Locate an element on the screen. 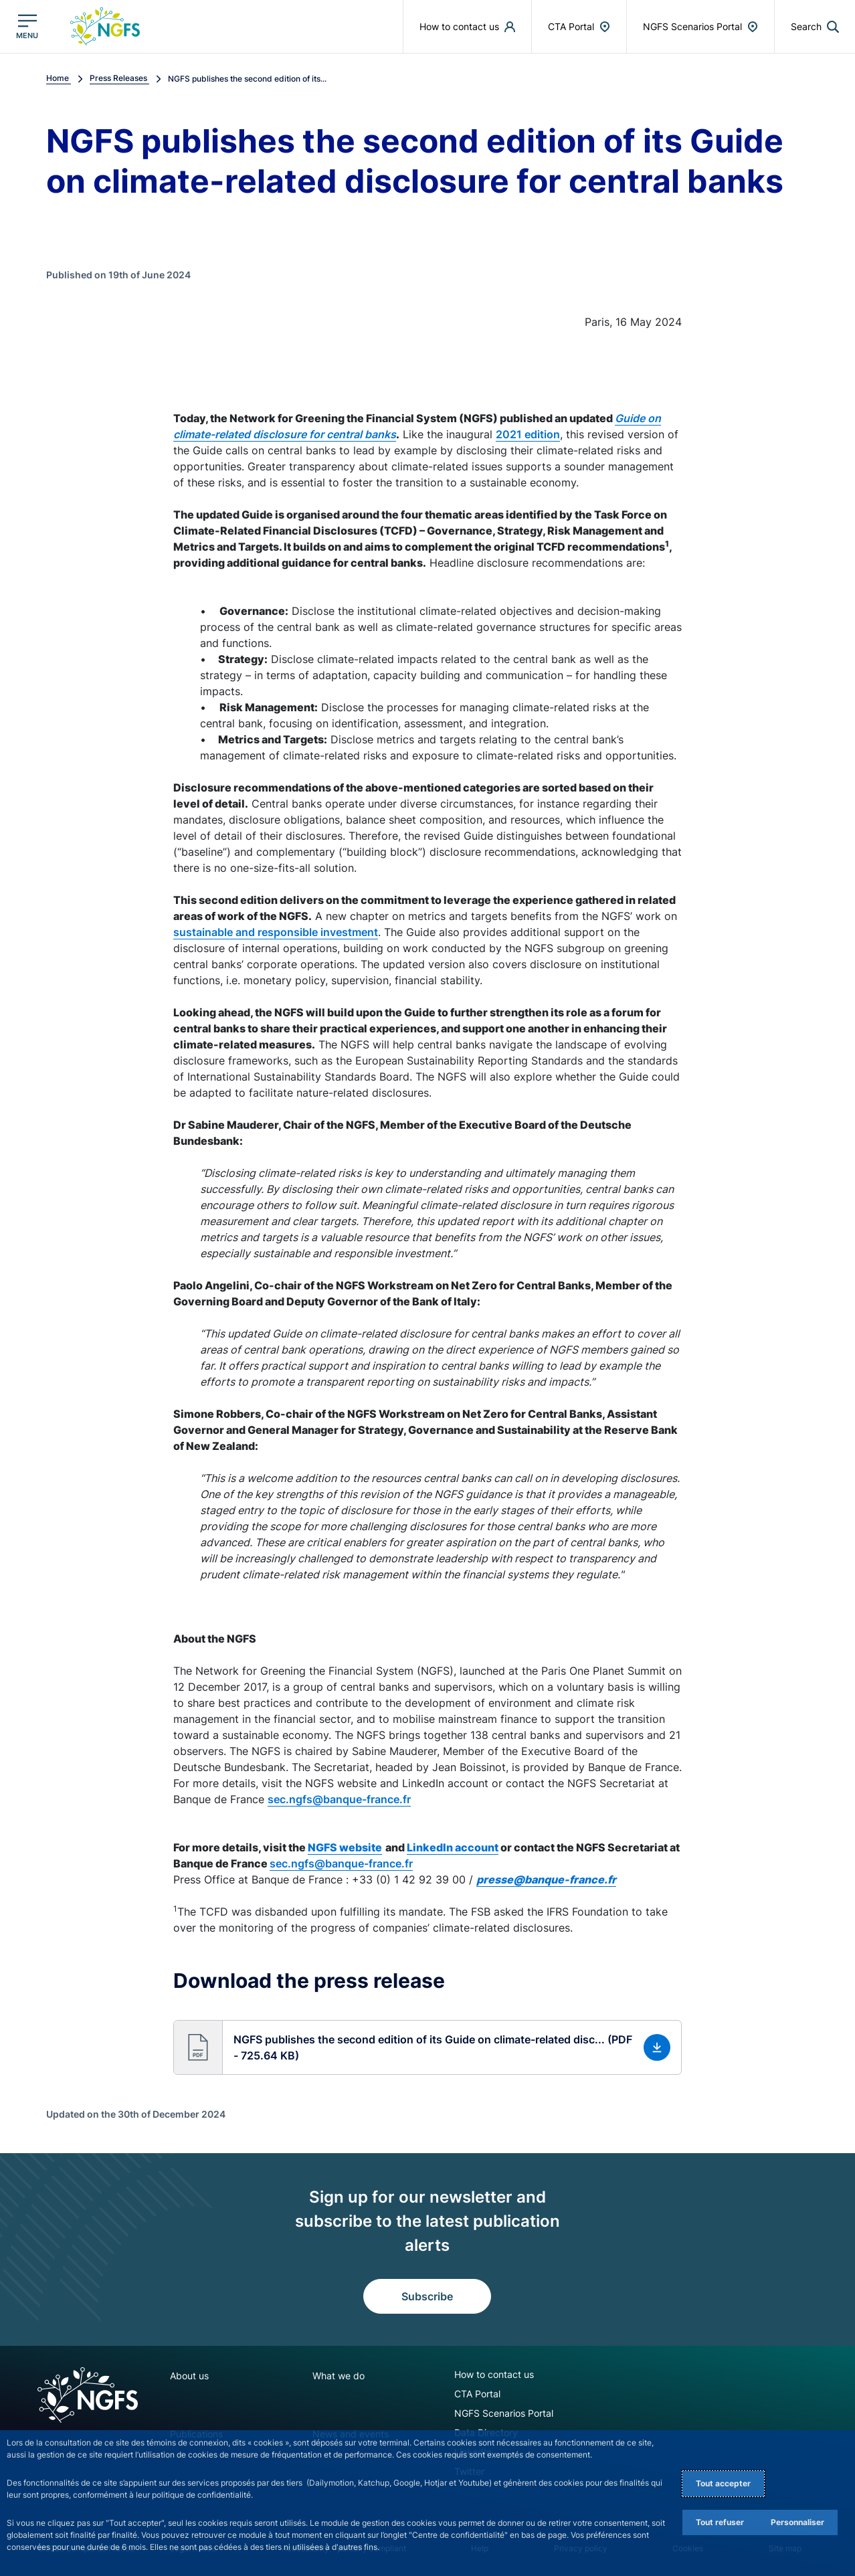 This screenshot has width=855, height=2576. How to contact us is located at coordinates (494, 2374).